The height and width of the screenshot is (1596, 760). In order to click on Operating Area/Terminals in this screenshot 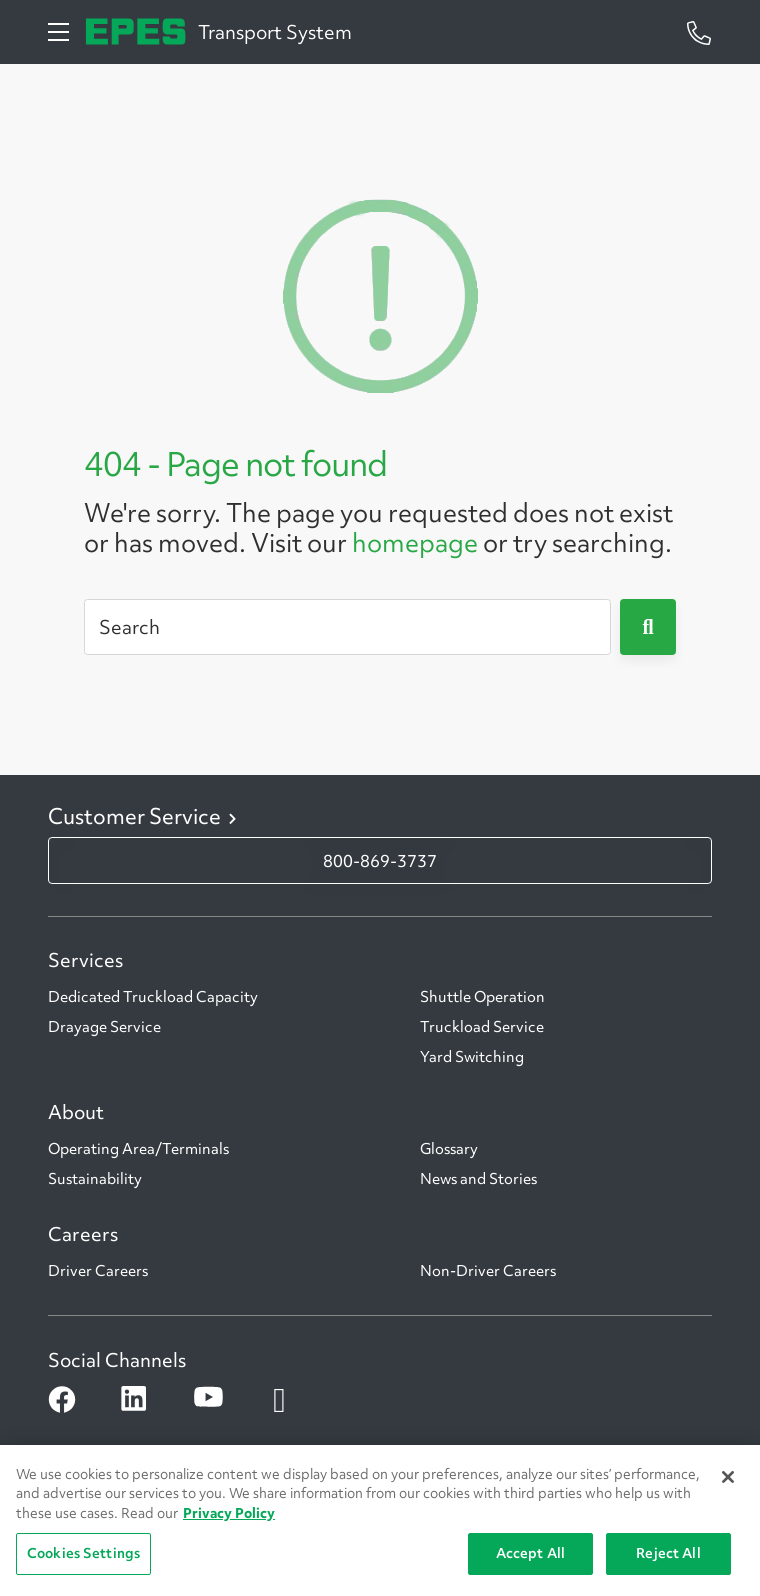, I will do `click(138, 1149)`.